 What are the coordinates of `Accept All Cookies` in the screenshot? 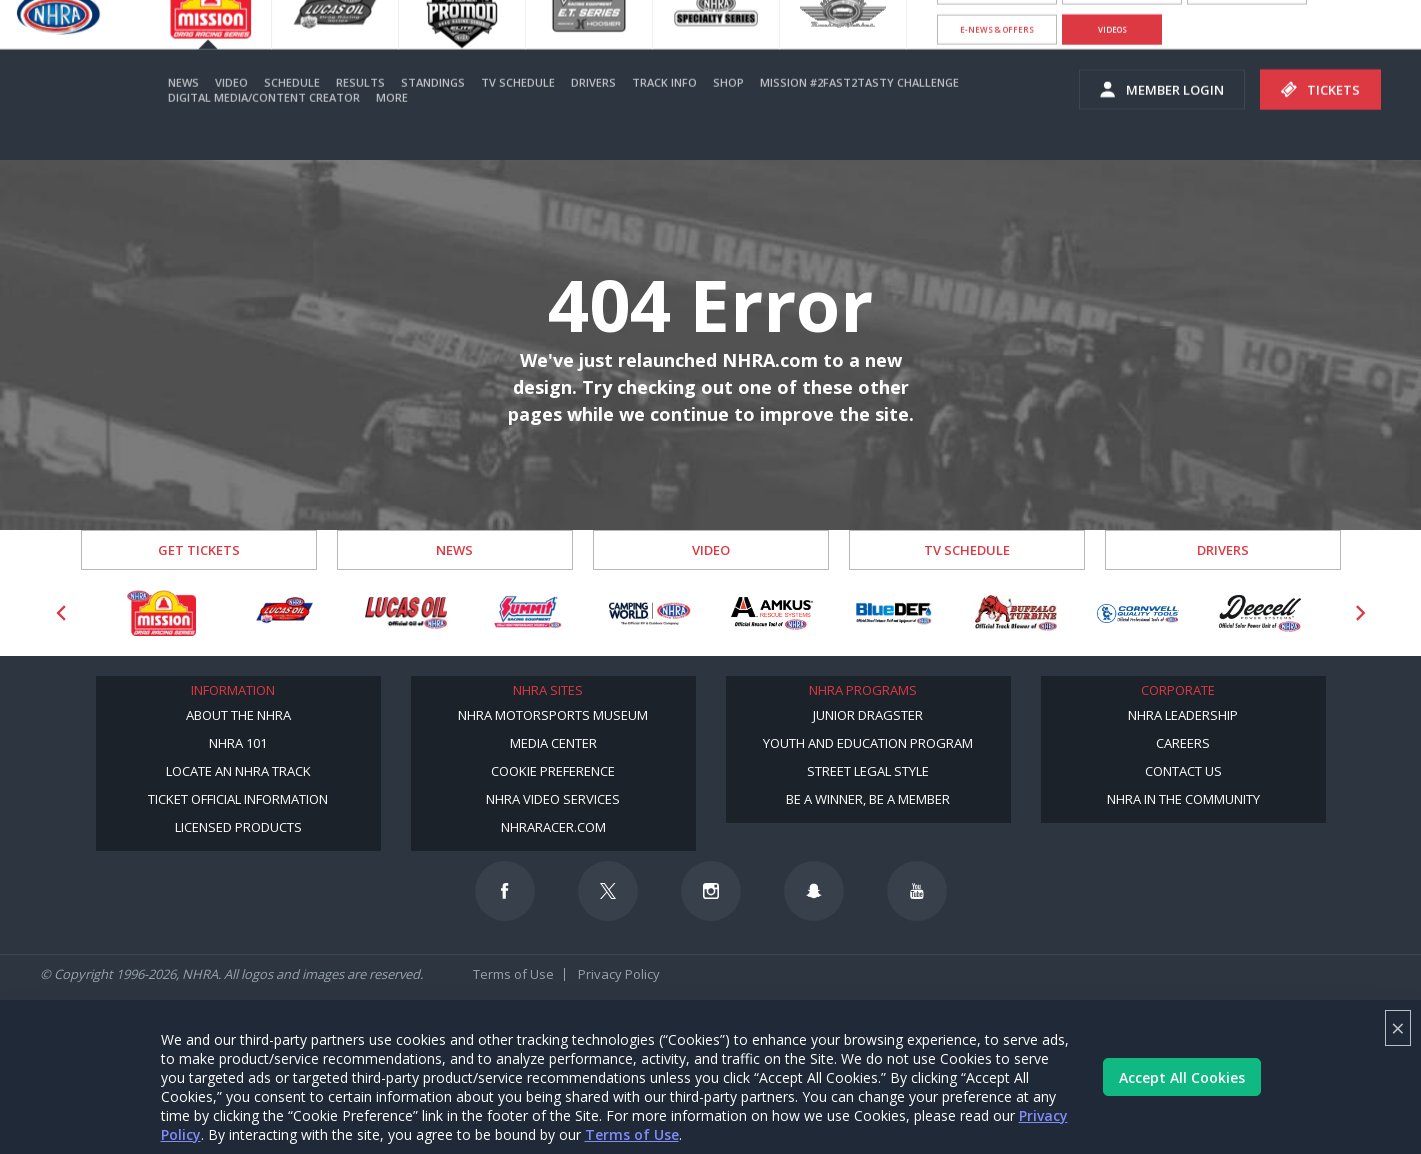 It's located at (1182, 1077).